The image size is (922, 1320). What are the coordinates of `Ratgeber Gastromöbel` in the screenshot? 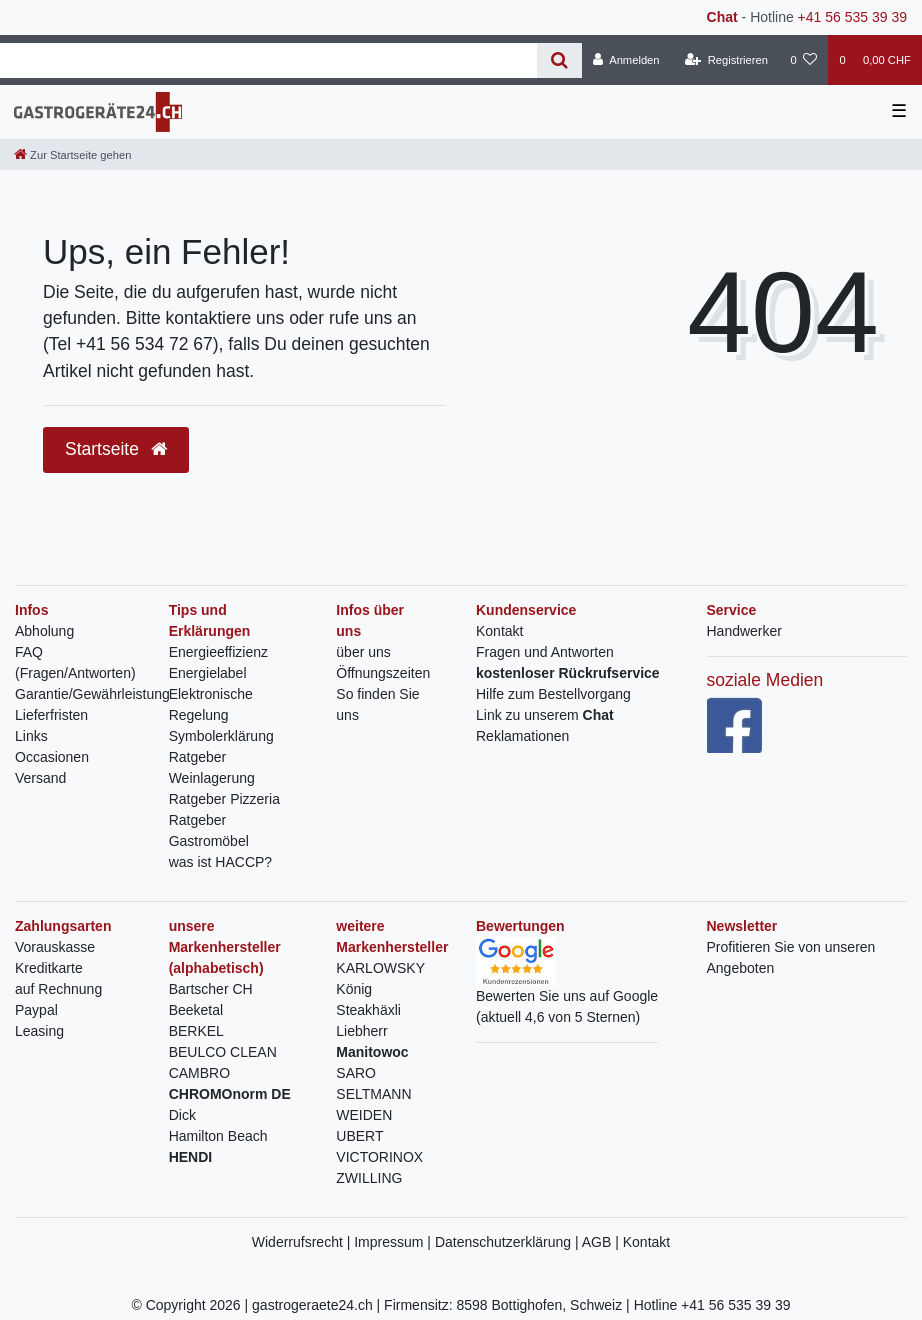 It's located at (209, 830).